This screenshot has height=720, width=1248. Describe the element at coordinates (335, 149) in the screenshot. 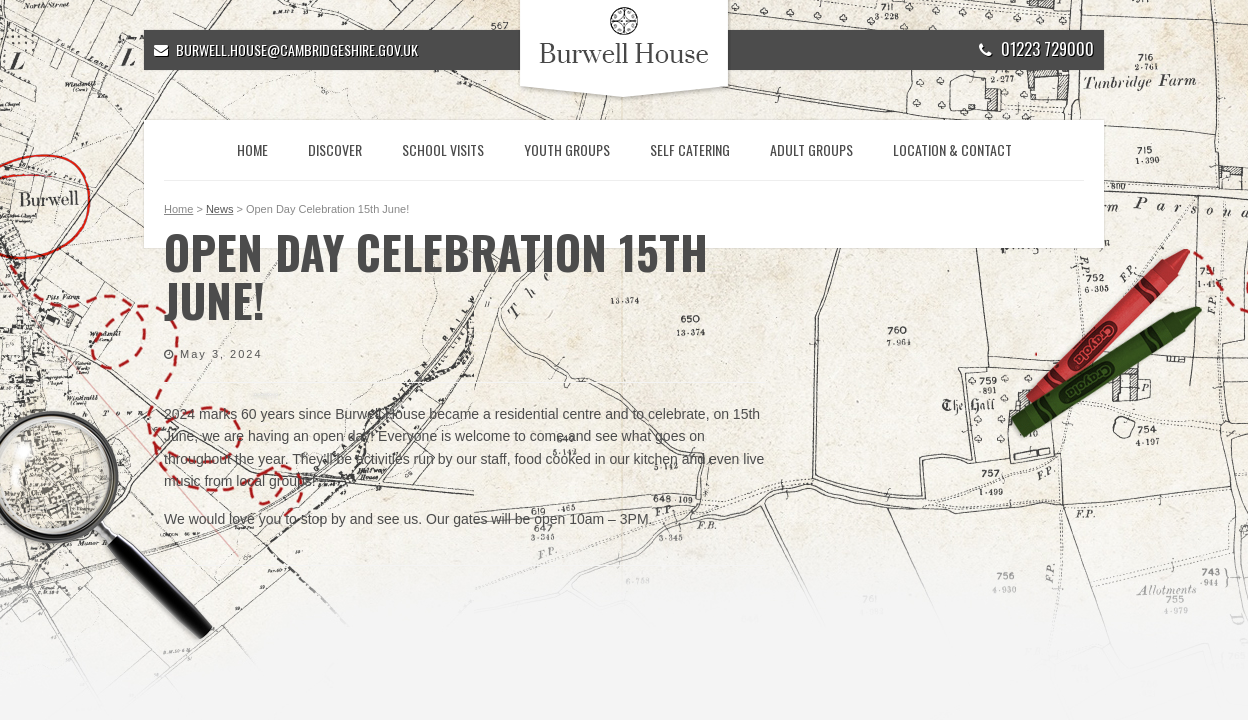

I see `Discover` at that location.